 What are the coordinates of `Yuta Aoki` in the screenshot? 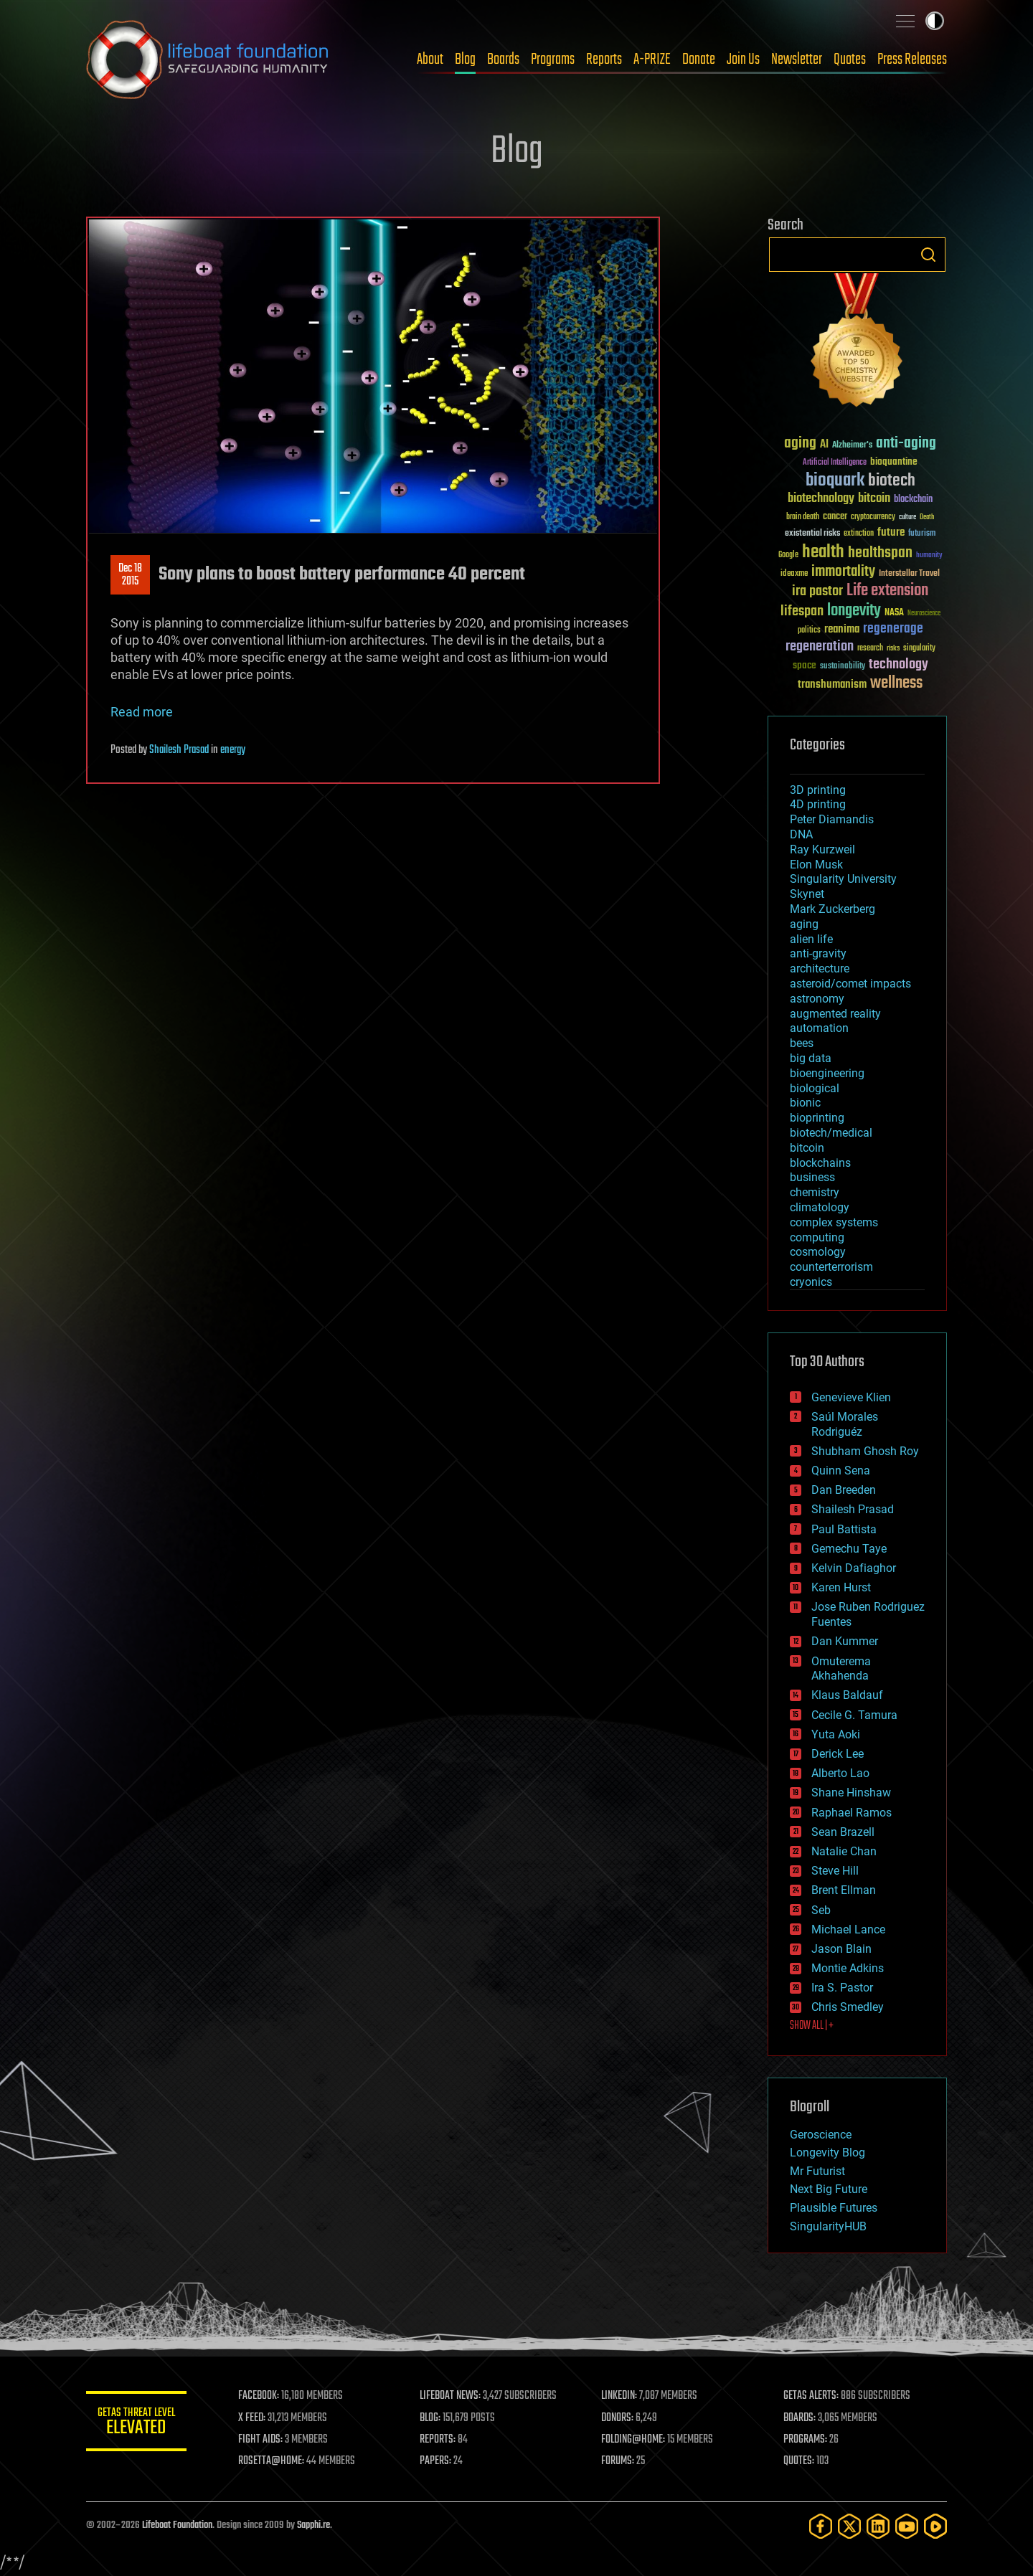 It's located at (835, 1734).